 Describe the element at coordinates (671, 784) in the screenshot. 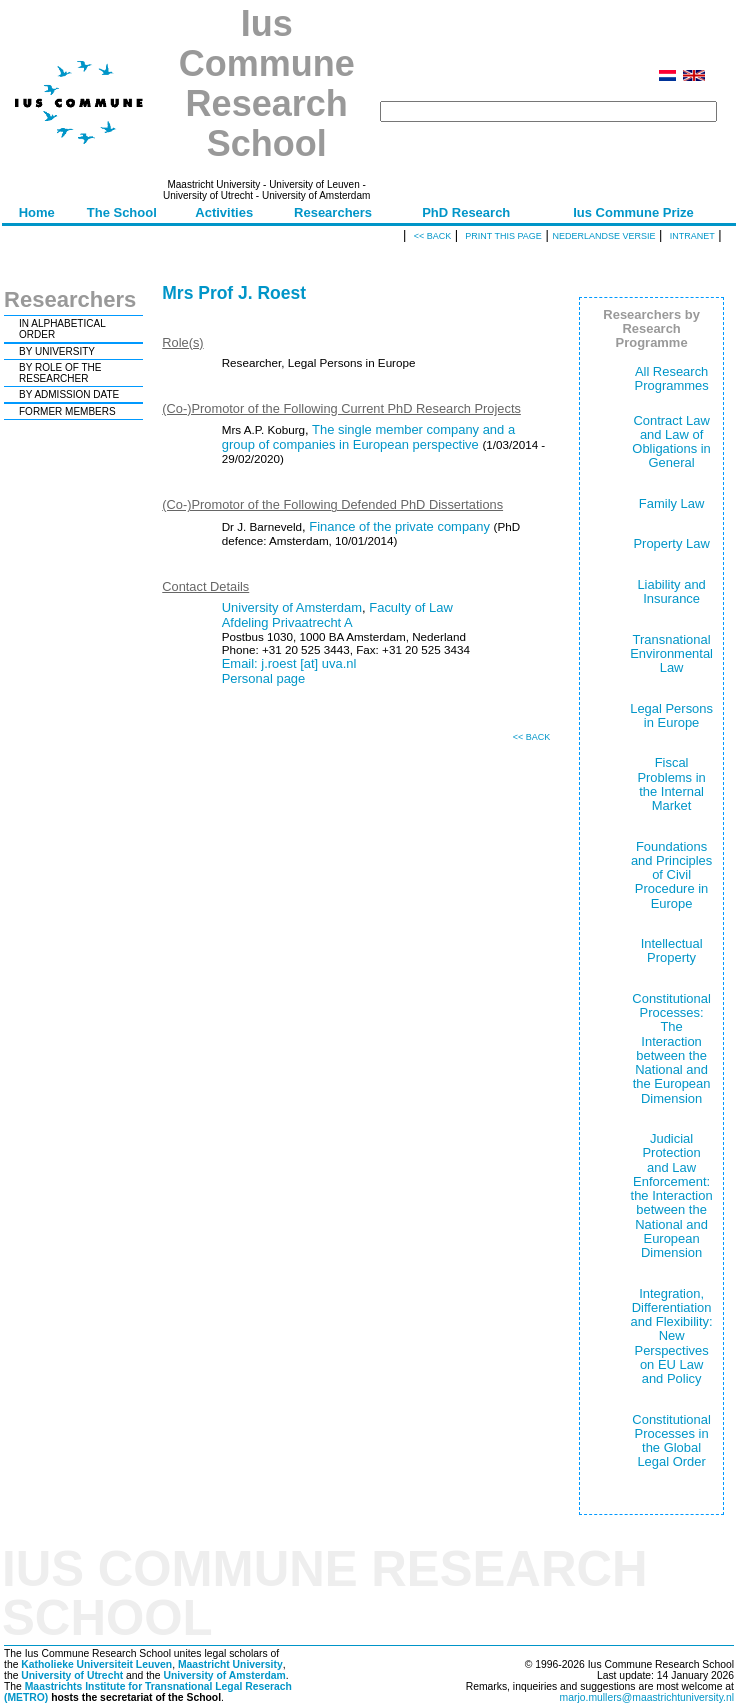

I see `Fiscal Problems in the Internal Market` at that location.